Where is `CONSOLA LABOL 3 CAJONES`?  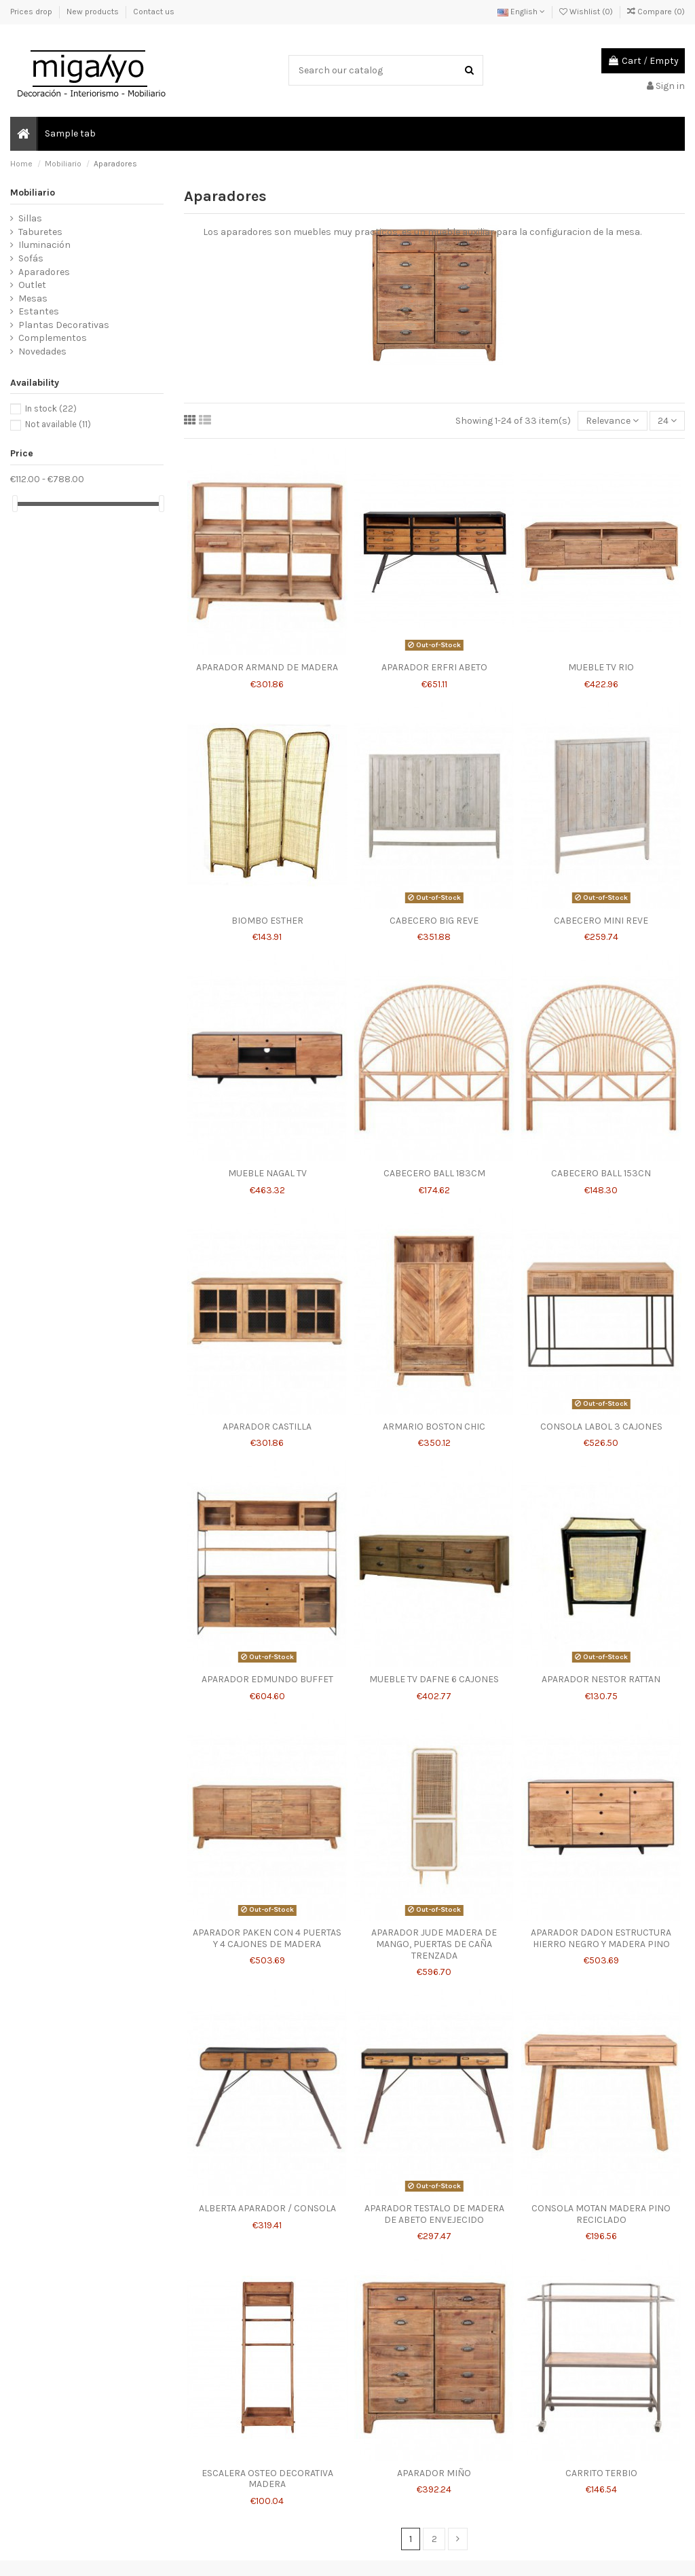
CONSOLA LABOL 3 CAJONES is located at coordinates (601, 1426).